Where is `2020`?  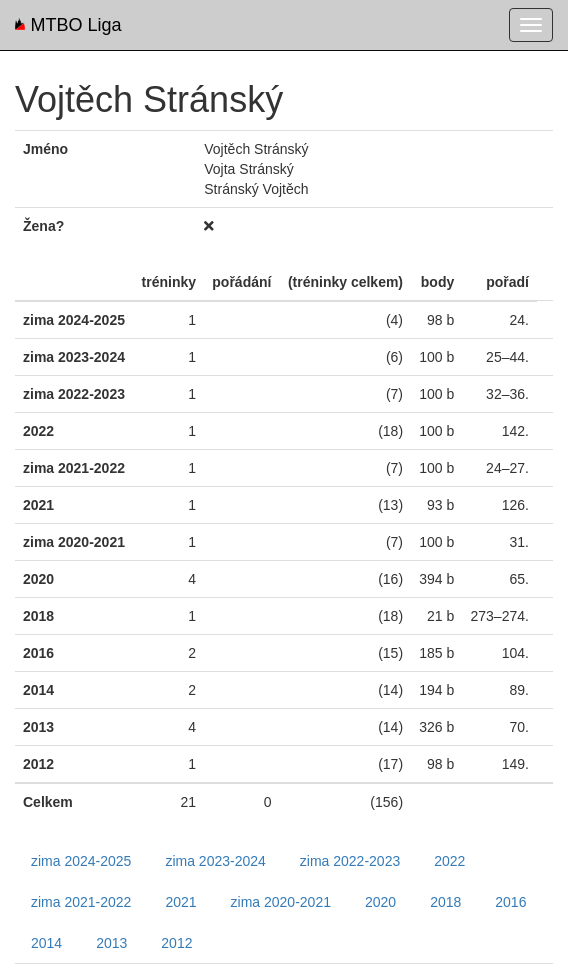
2020 is located at coordinates (380, 902).